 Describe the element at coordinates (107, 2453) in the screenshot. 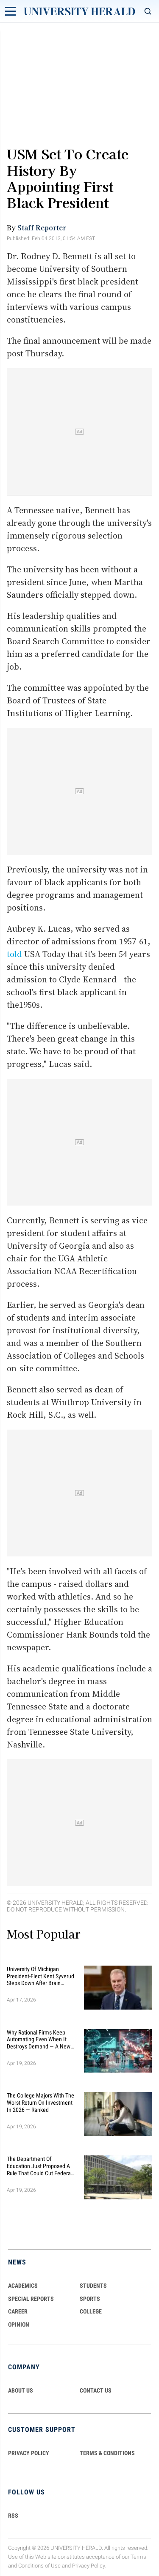

I see `TERMS & CONDITIONS` at that location.